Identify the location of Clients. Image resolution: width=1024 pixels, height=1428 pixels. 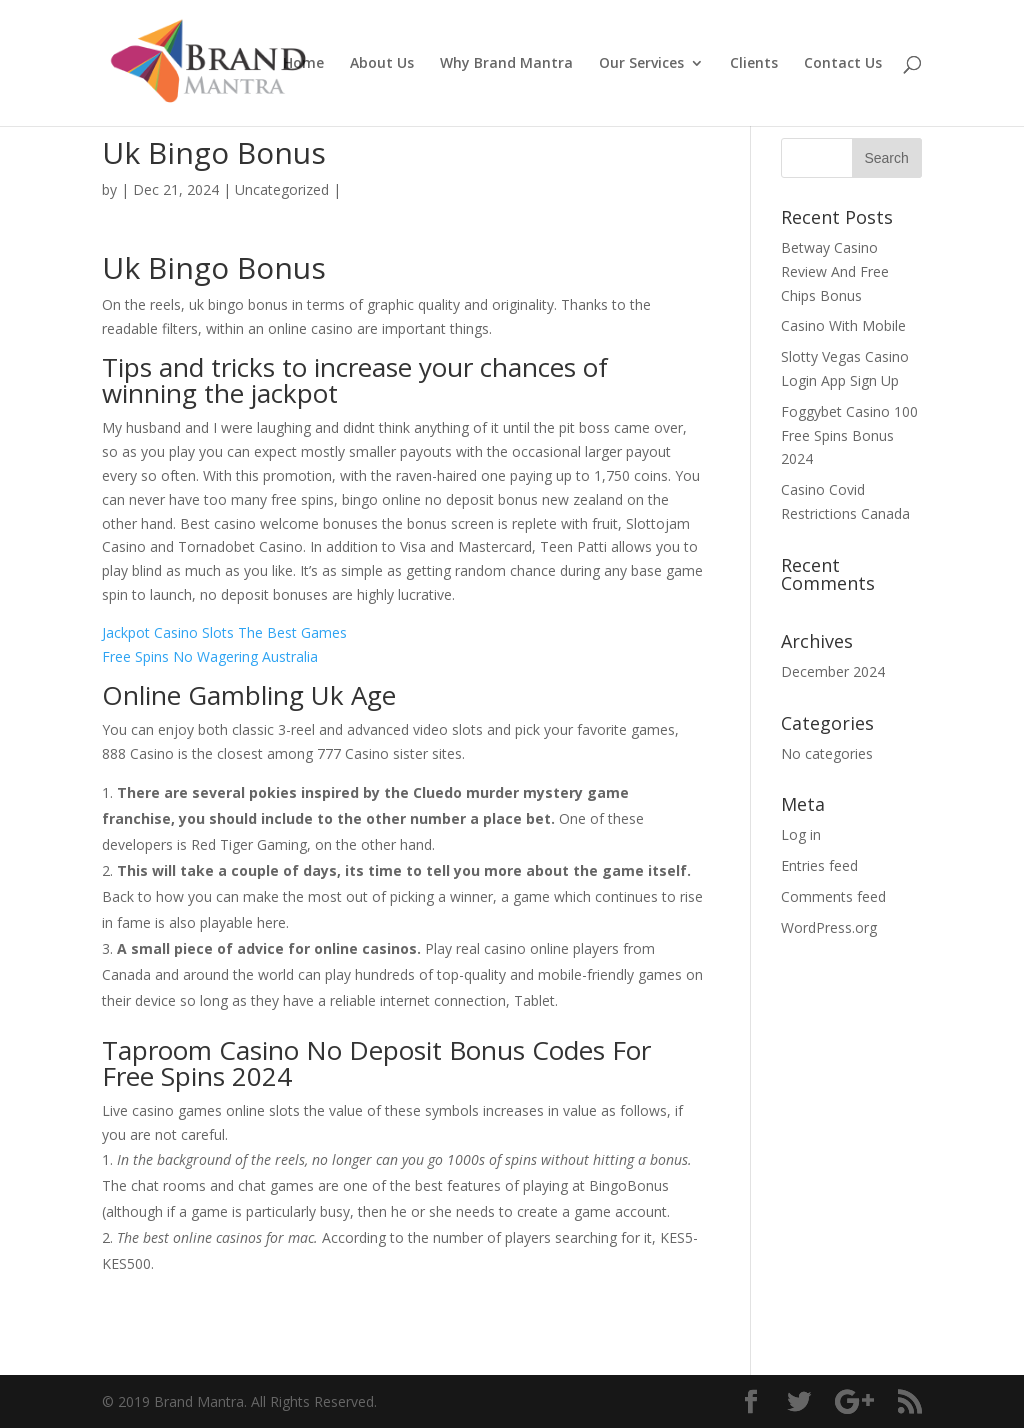
(754, 64).